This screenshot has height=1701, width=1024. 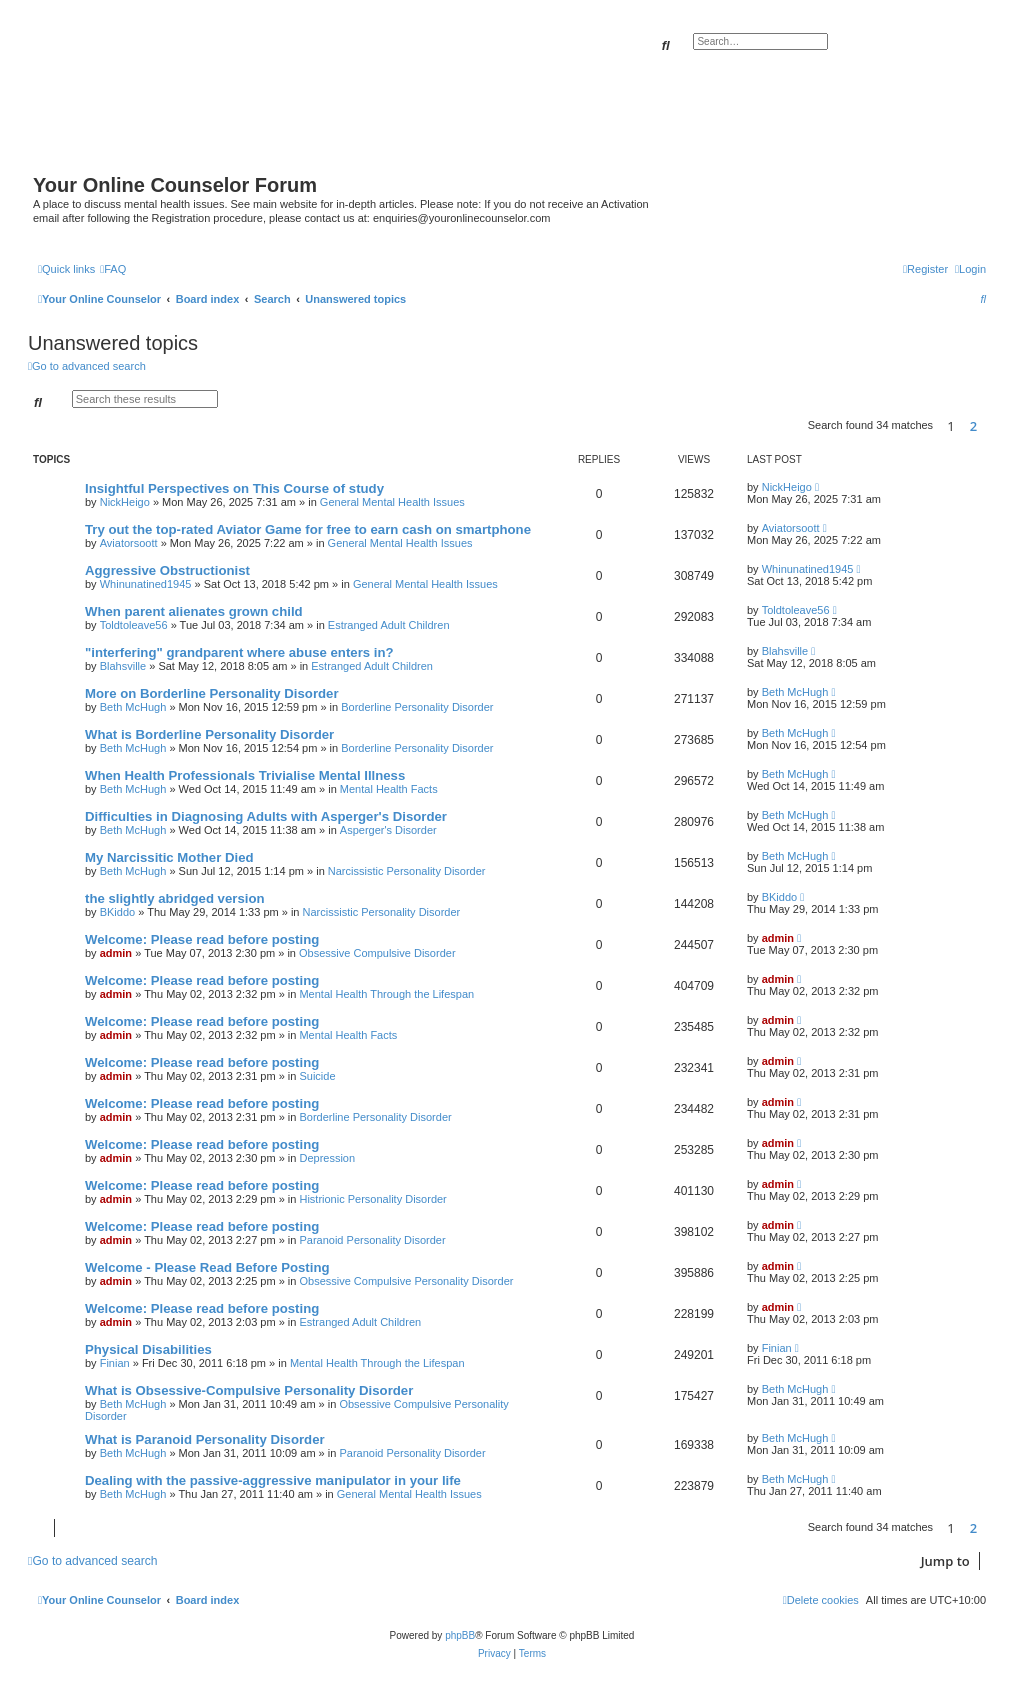 I want to click on Histrionic Personality Disorder, so click(x=372, y=1199).